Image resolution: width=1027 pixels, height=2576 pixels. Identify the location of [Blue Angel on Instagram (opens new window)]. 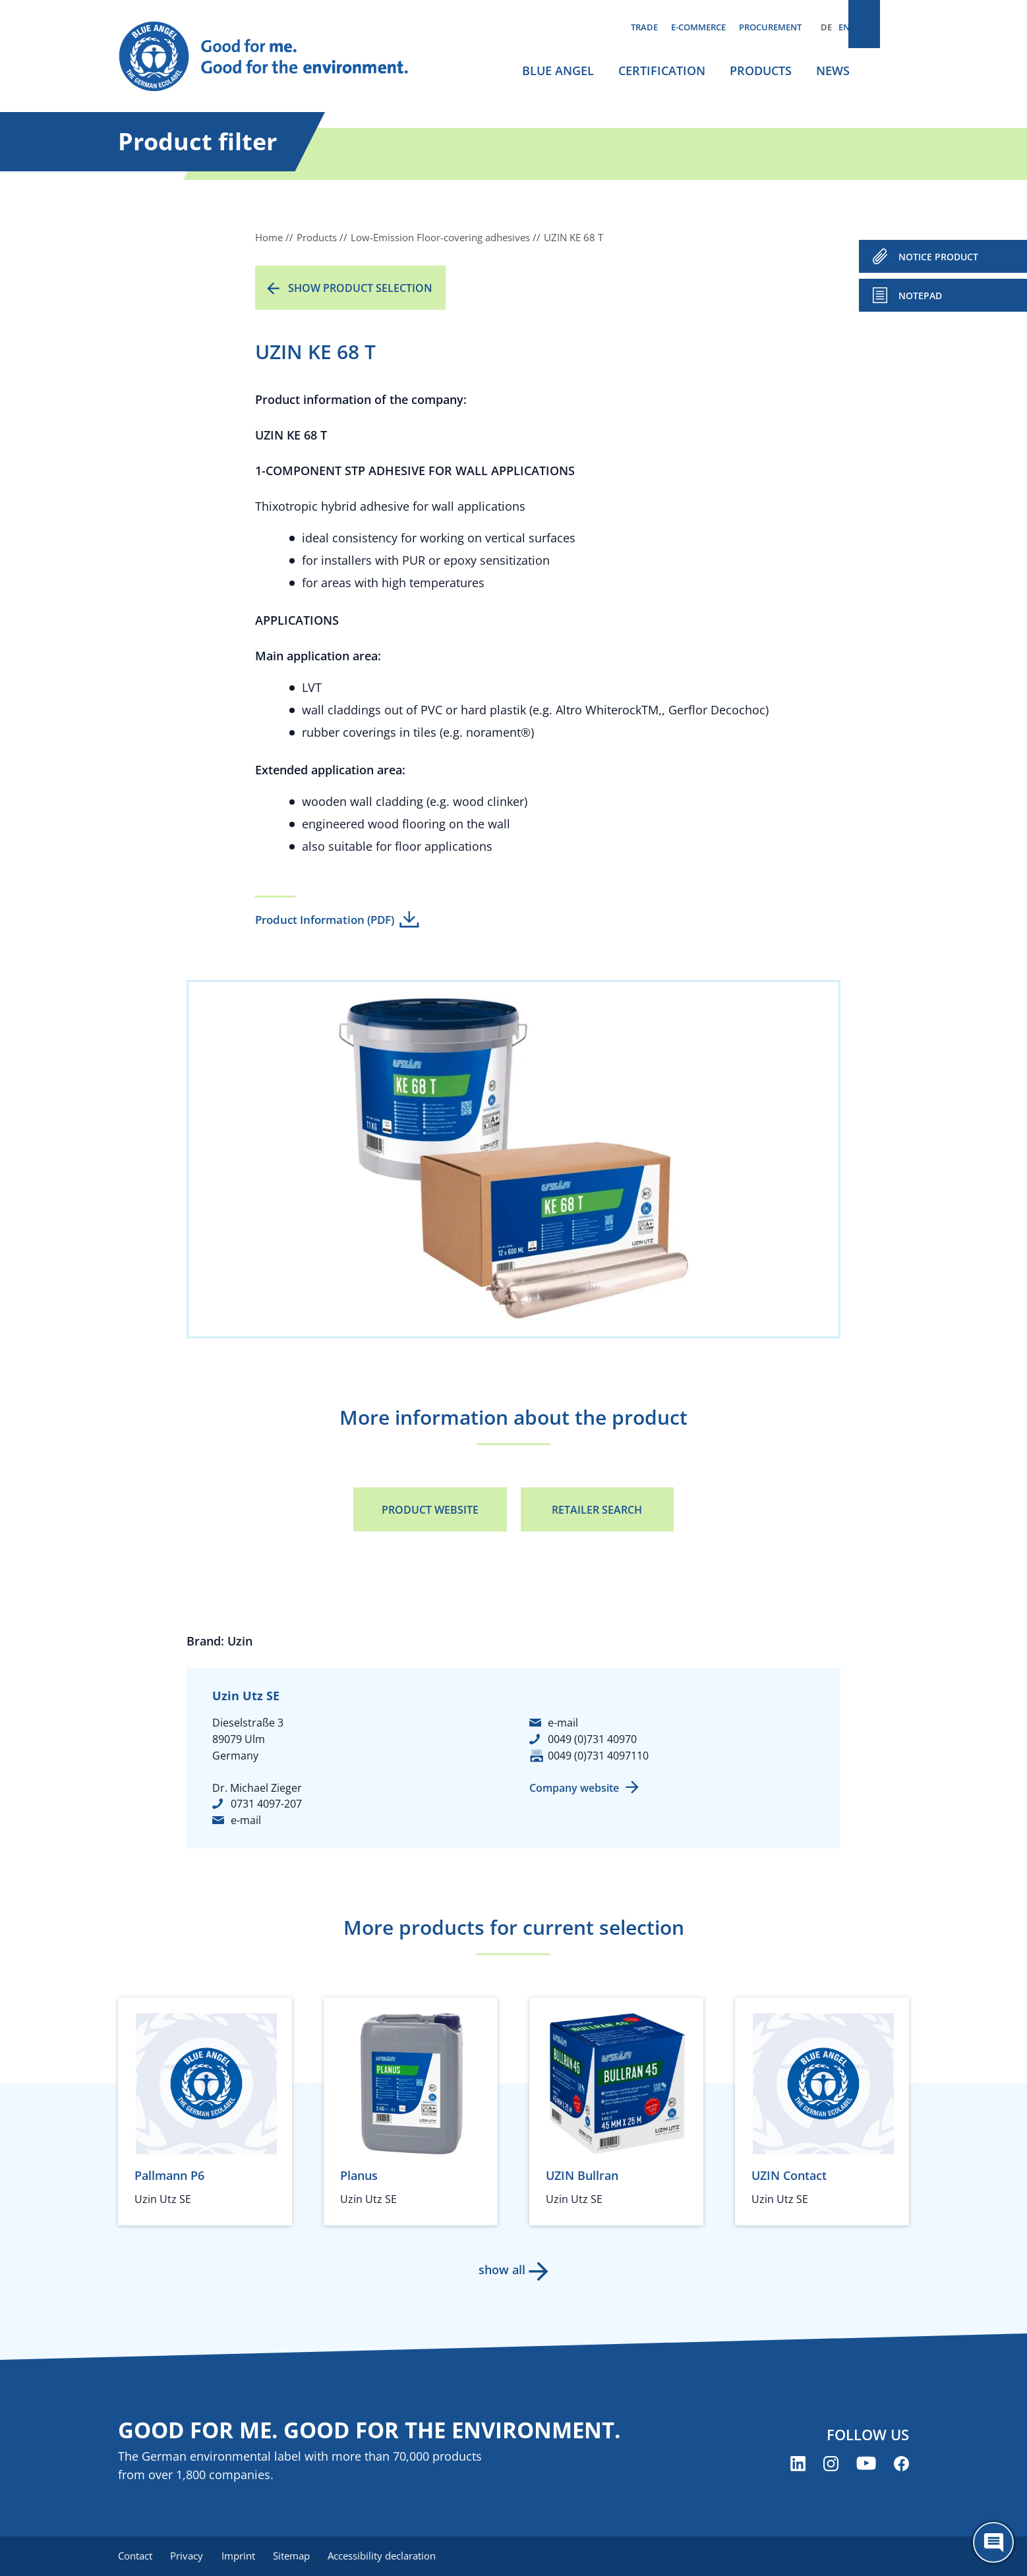
(830, 2465).